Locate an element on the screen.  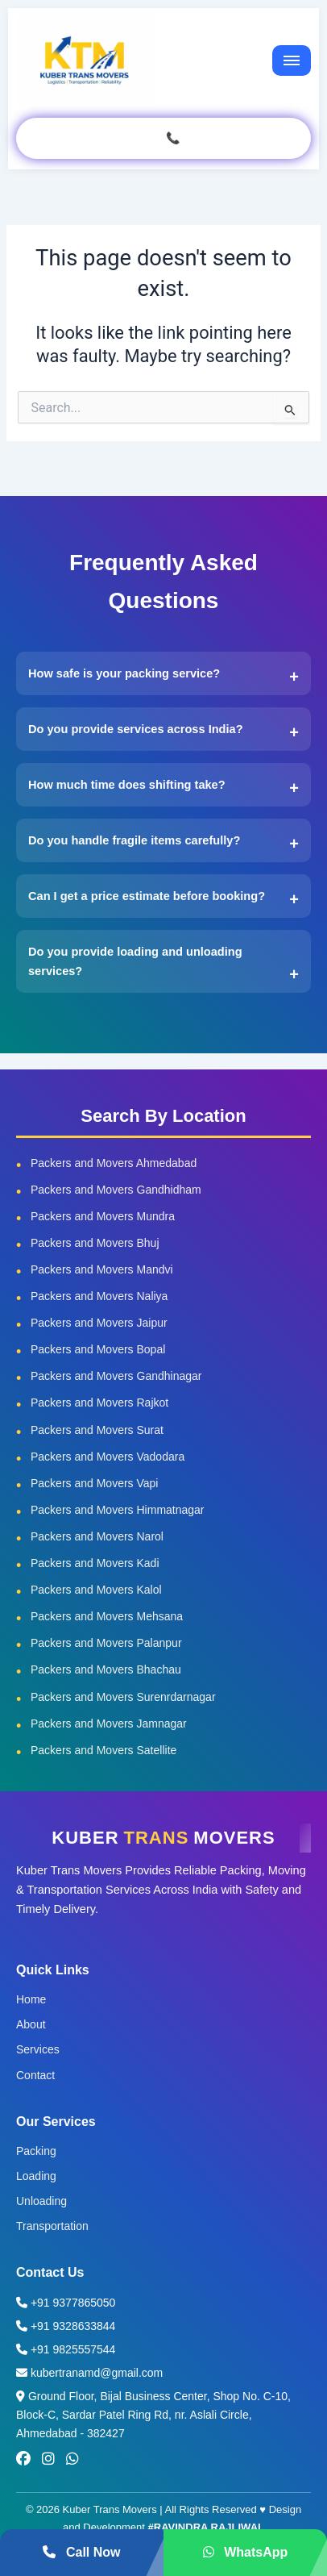
Loading is located at coordinates (36, 2176).